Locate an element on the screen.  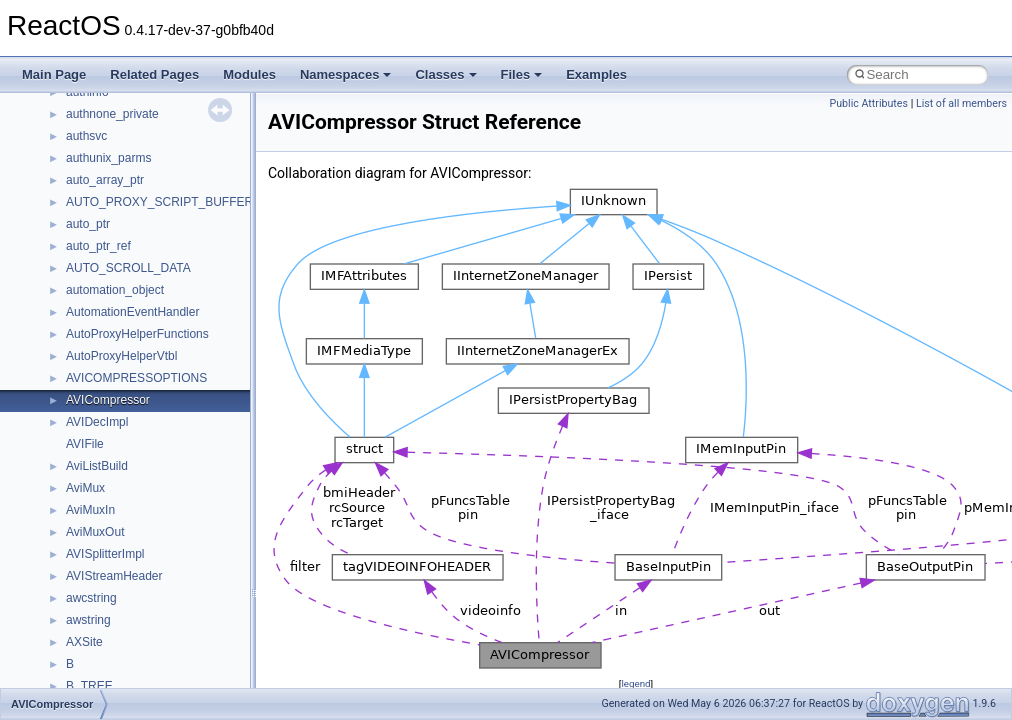
AUTO_PROXY_SCRIPT_BUFFER is located at coordinates (159, 202).